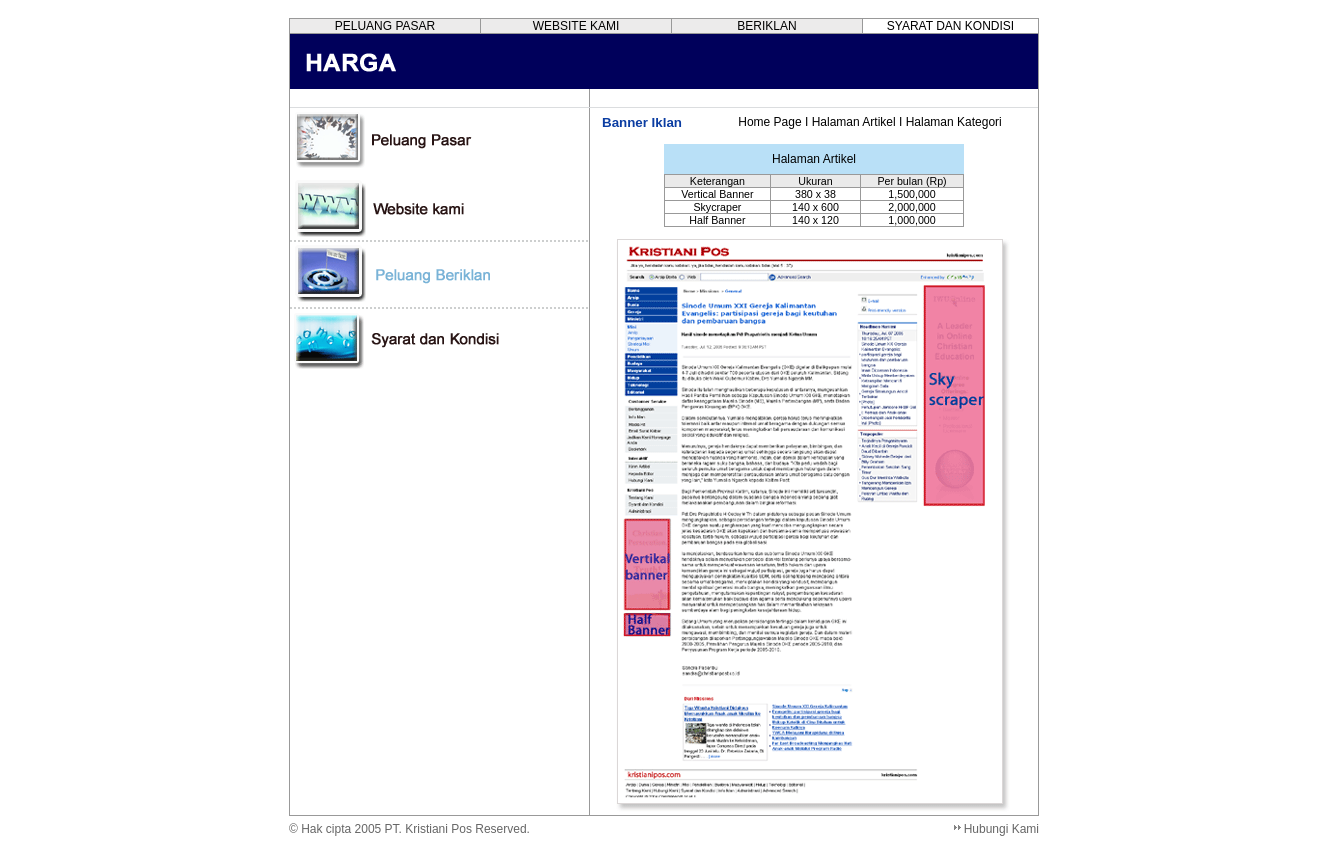 This screenshot has width=1328, height=859. What do you see at coordinates (766, 26) in the screenshot?
I see `BERIKLAN` at bounding box center [766, 26].